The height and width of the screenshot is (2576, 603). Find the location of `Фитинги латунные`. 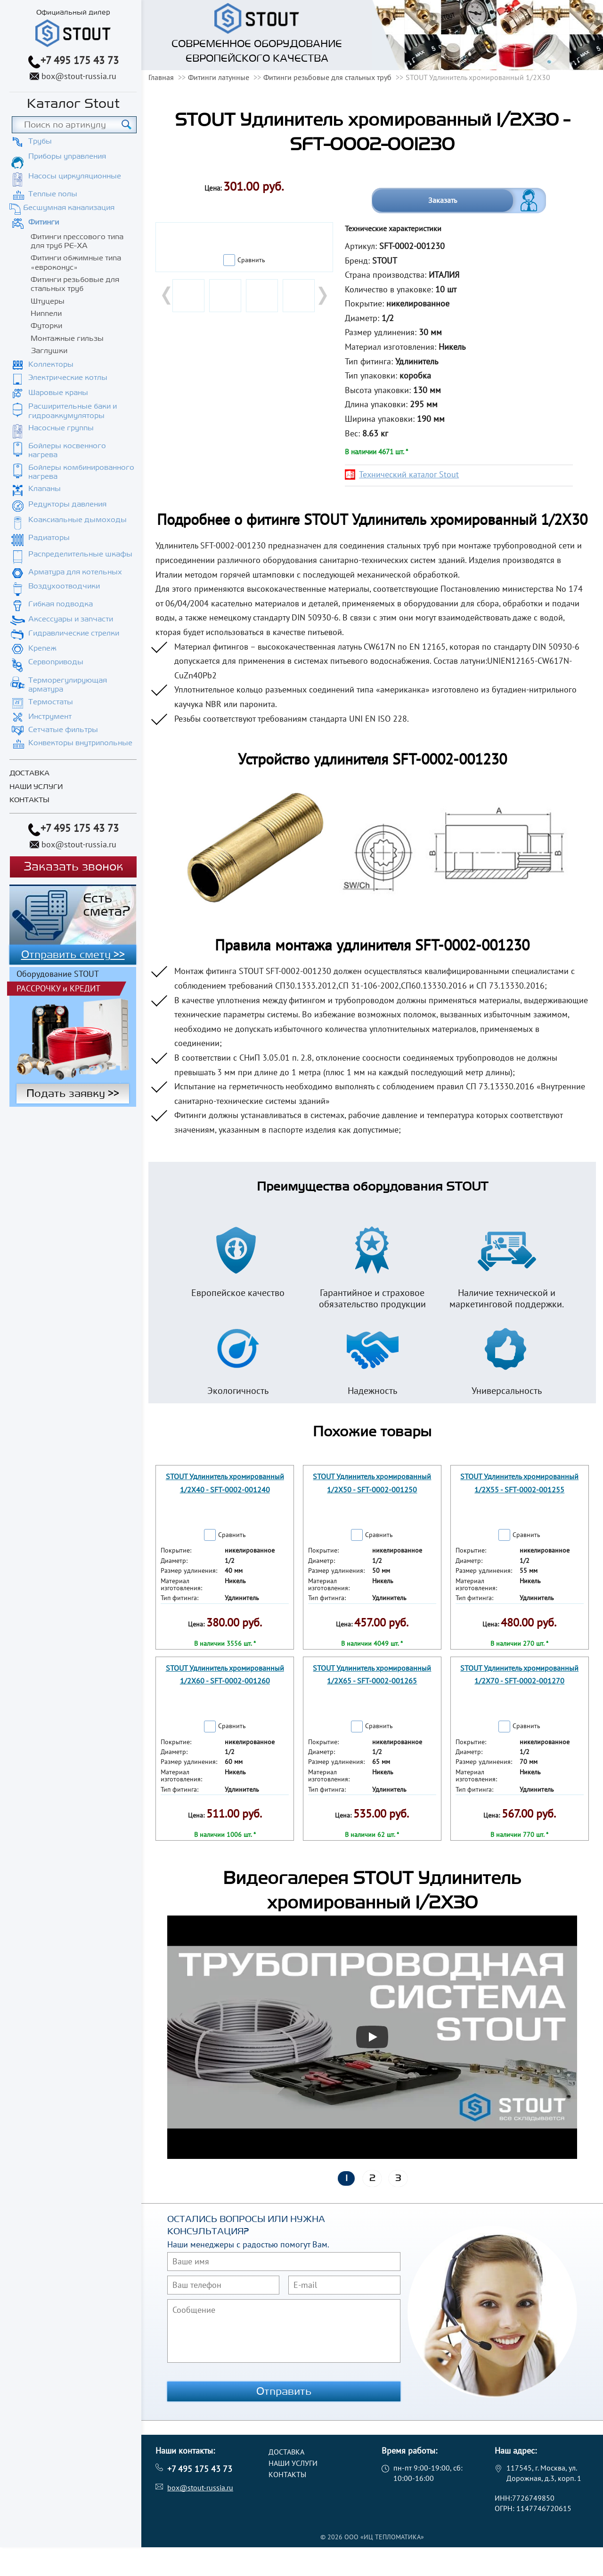

Фитинги латунные is located at coordinates (218, 77).